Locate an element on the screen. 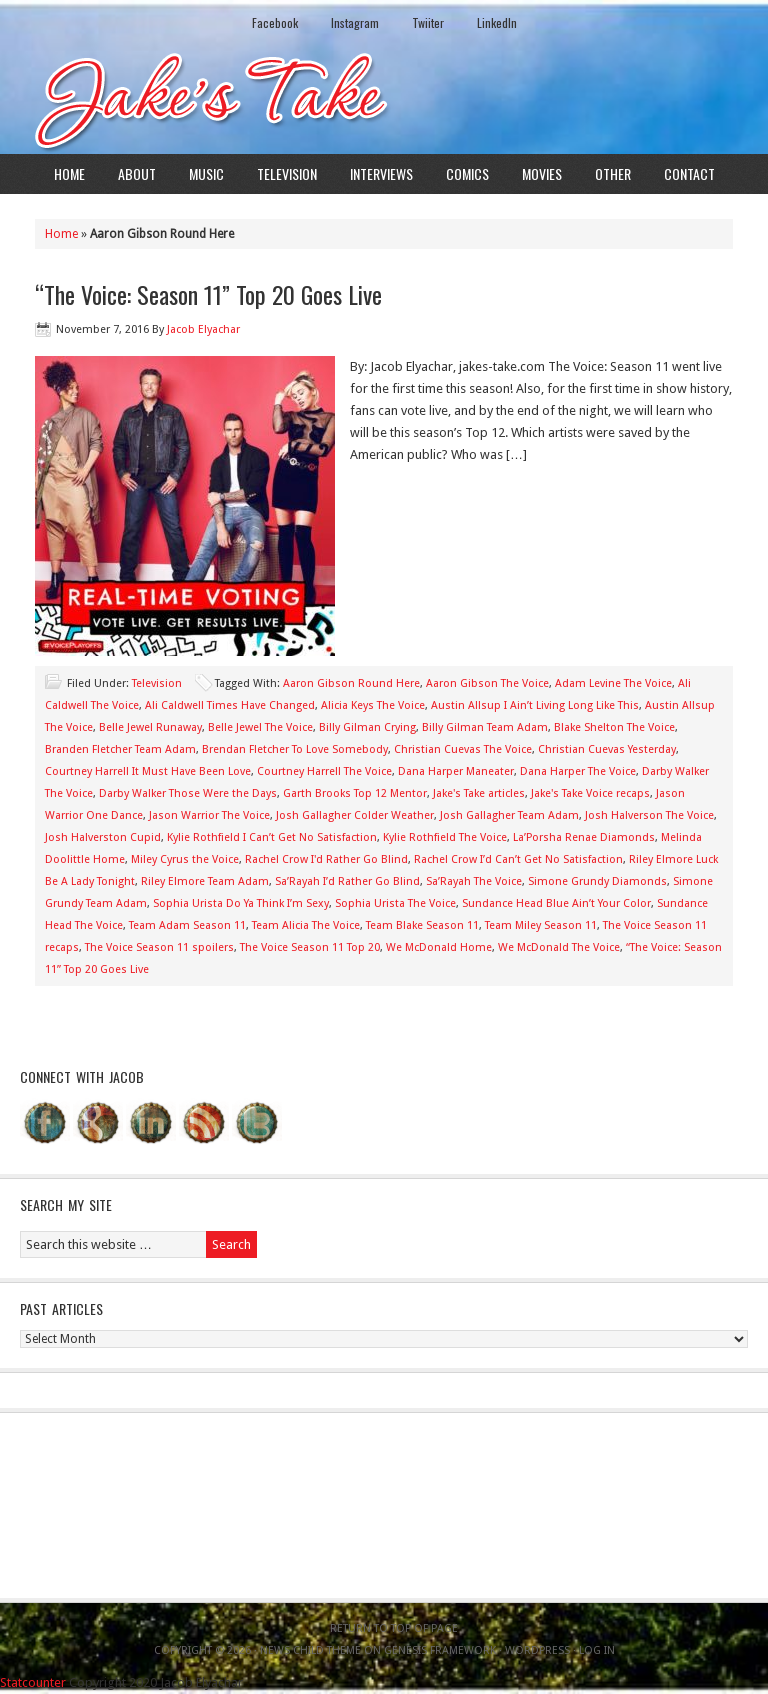 The image size is (768, 1694). Twiiter is located at coordinates (428, 22).